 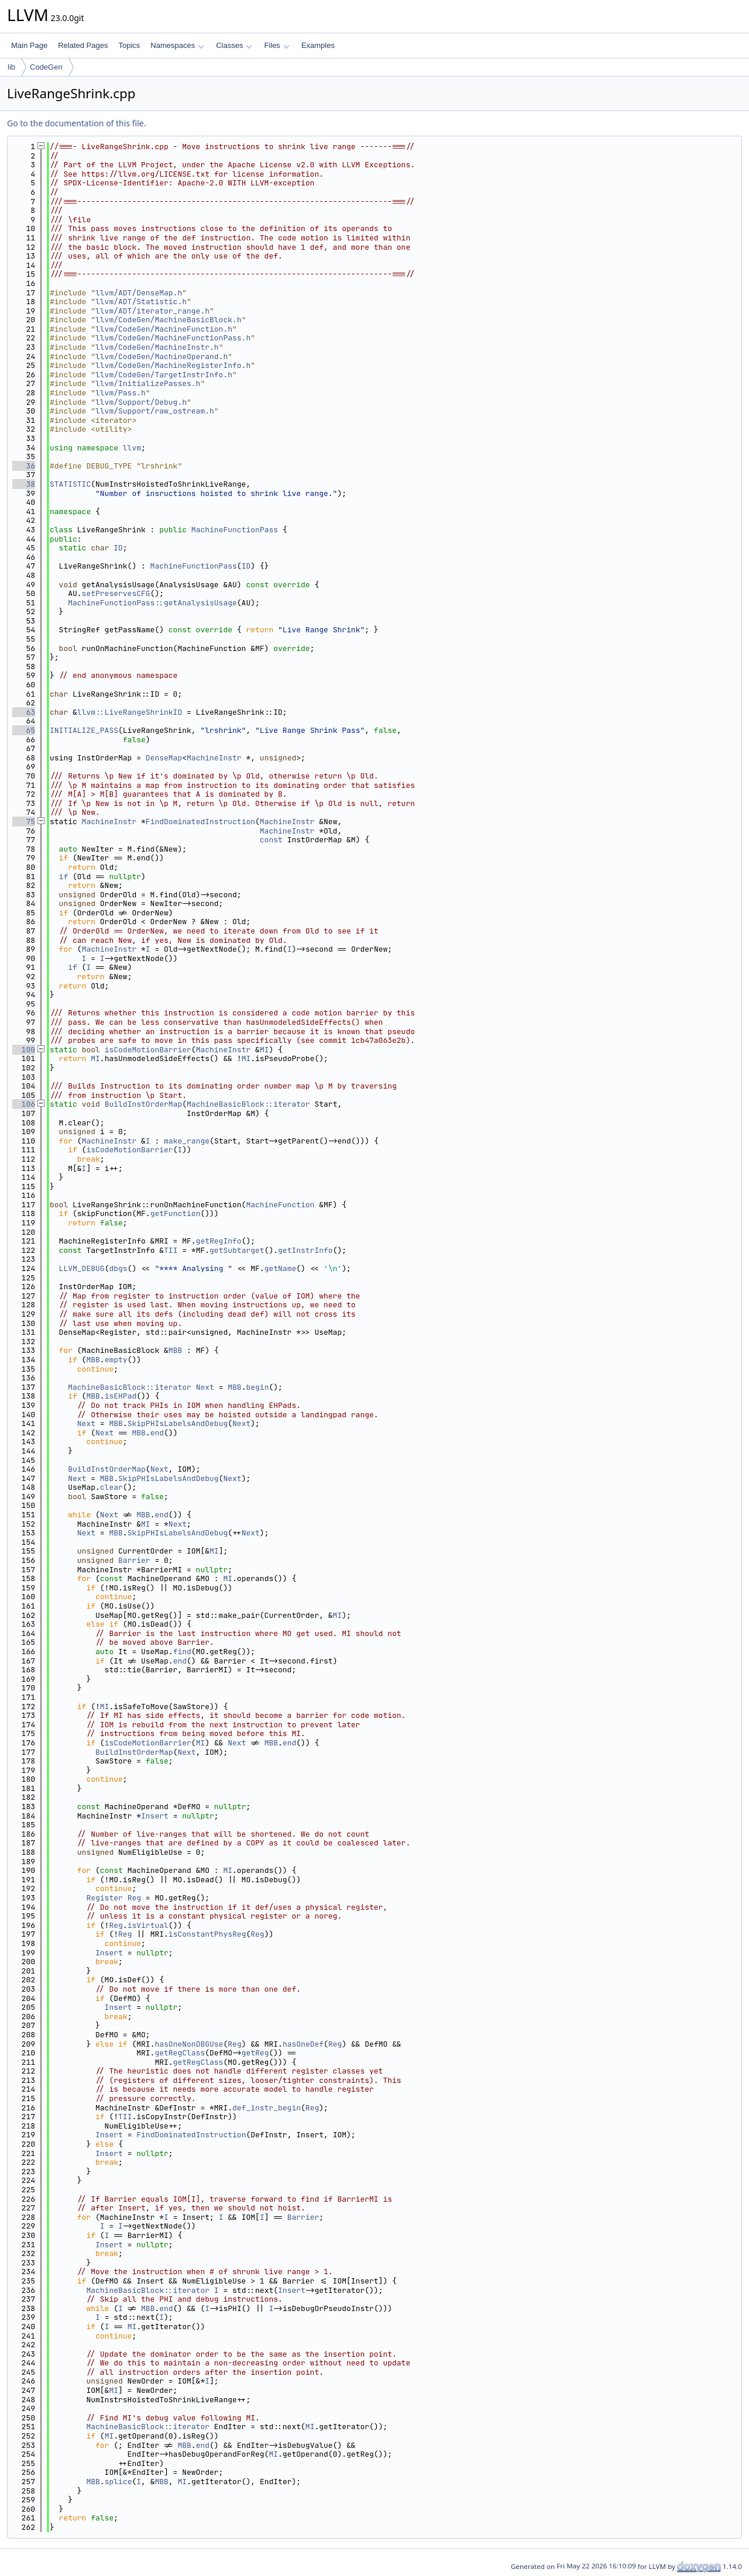 What do you see at coordinates (23, 1104) in the screenshot?
I see `106` at bounding box center [23, 1104].